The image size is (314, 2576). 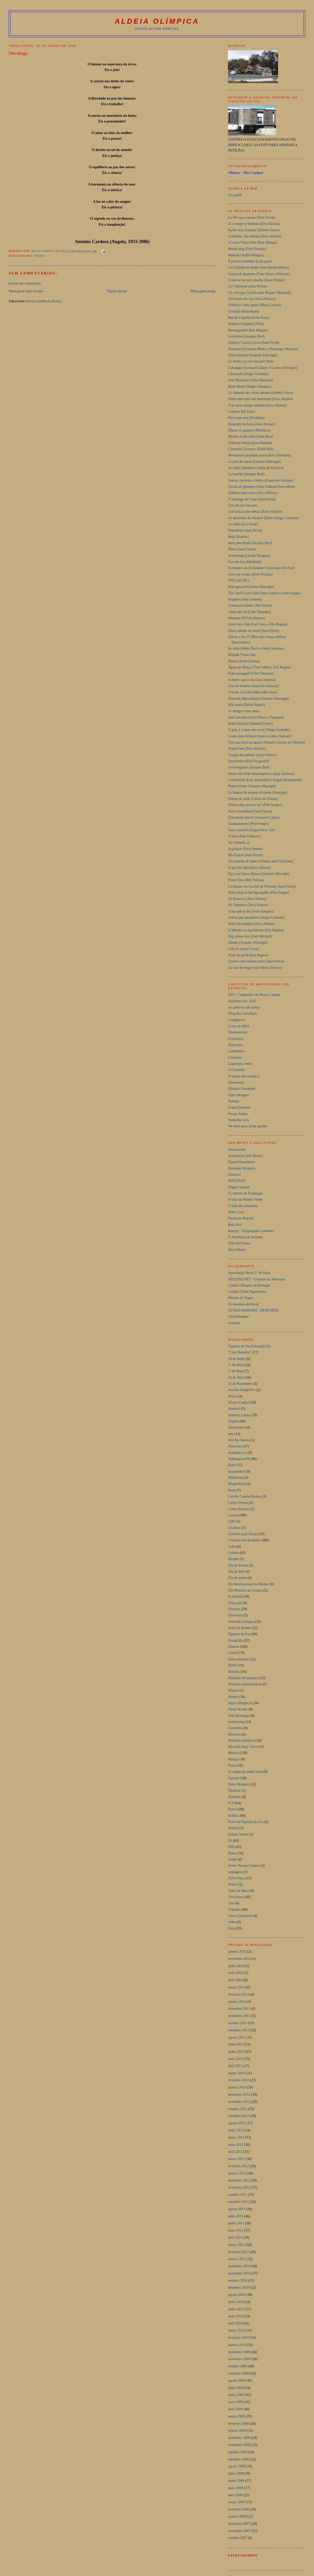 I want to click on Desafio, so click(x=233, y=1559).